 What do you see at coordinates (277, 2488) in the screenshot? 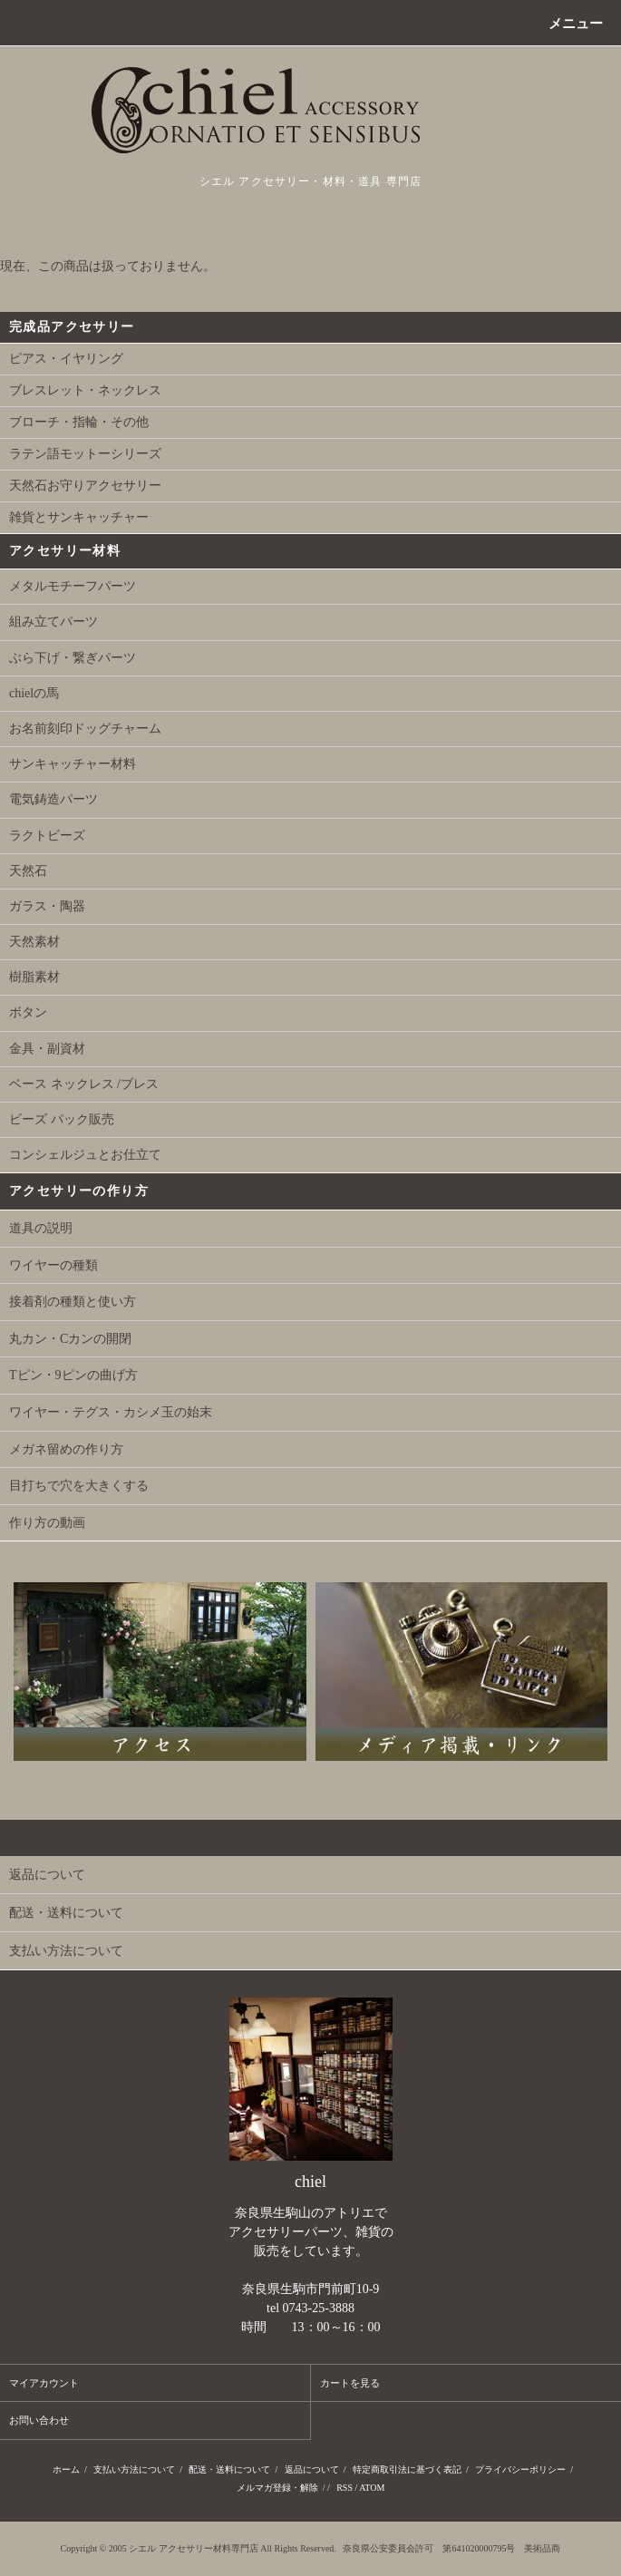
I see `メルマガ登録・解除` at bounding box center [277, 2488].